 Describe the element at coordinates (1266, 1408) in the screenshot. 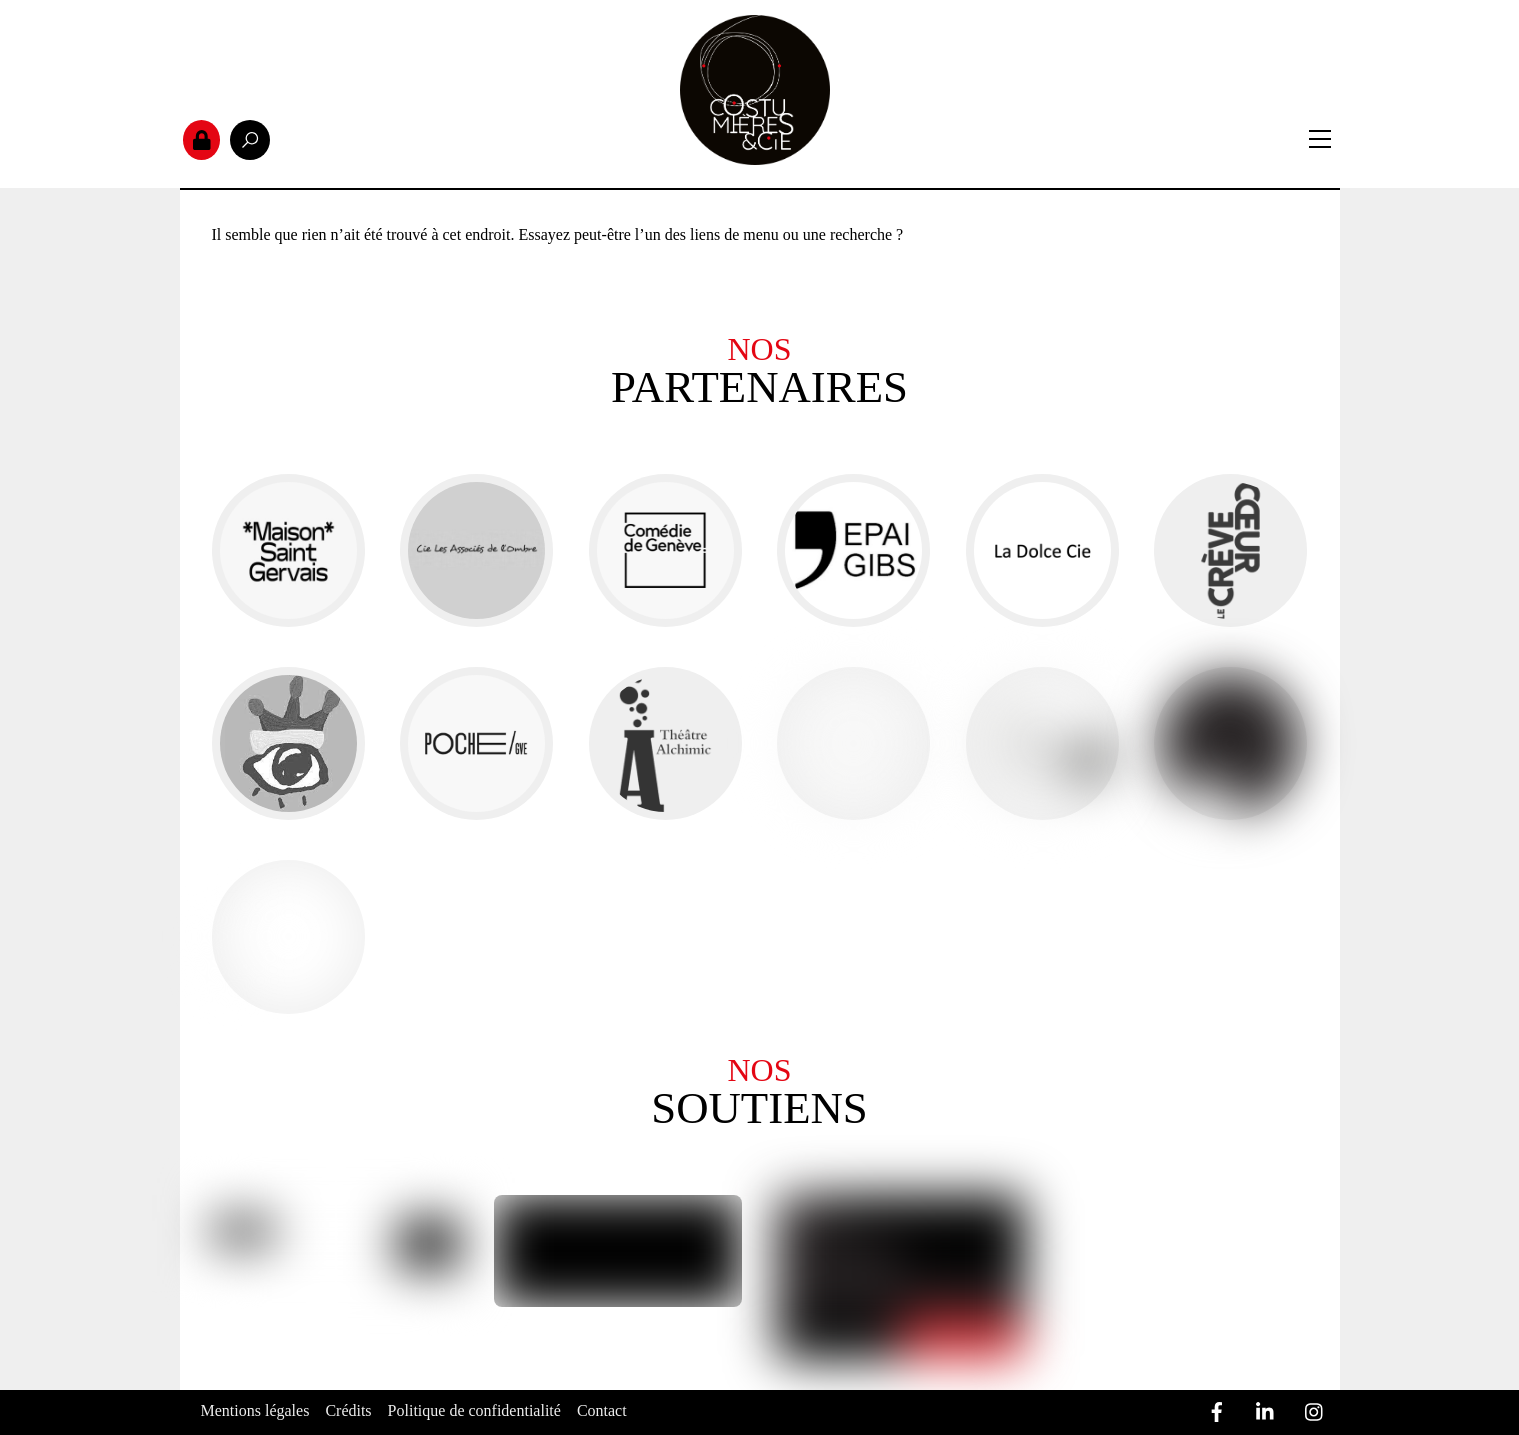

I see `[linkedin]` at that location.